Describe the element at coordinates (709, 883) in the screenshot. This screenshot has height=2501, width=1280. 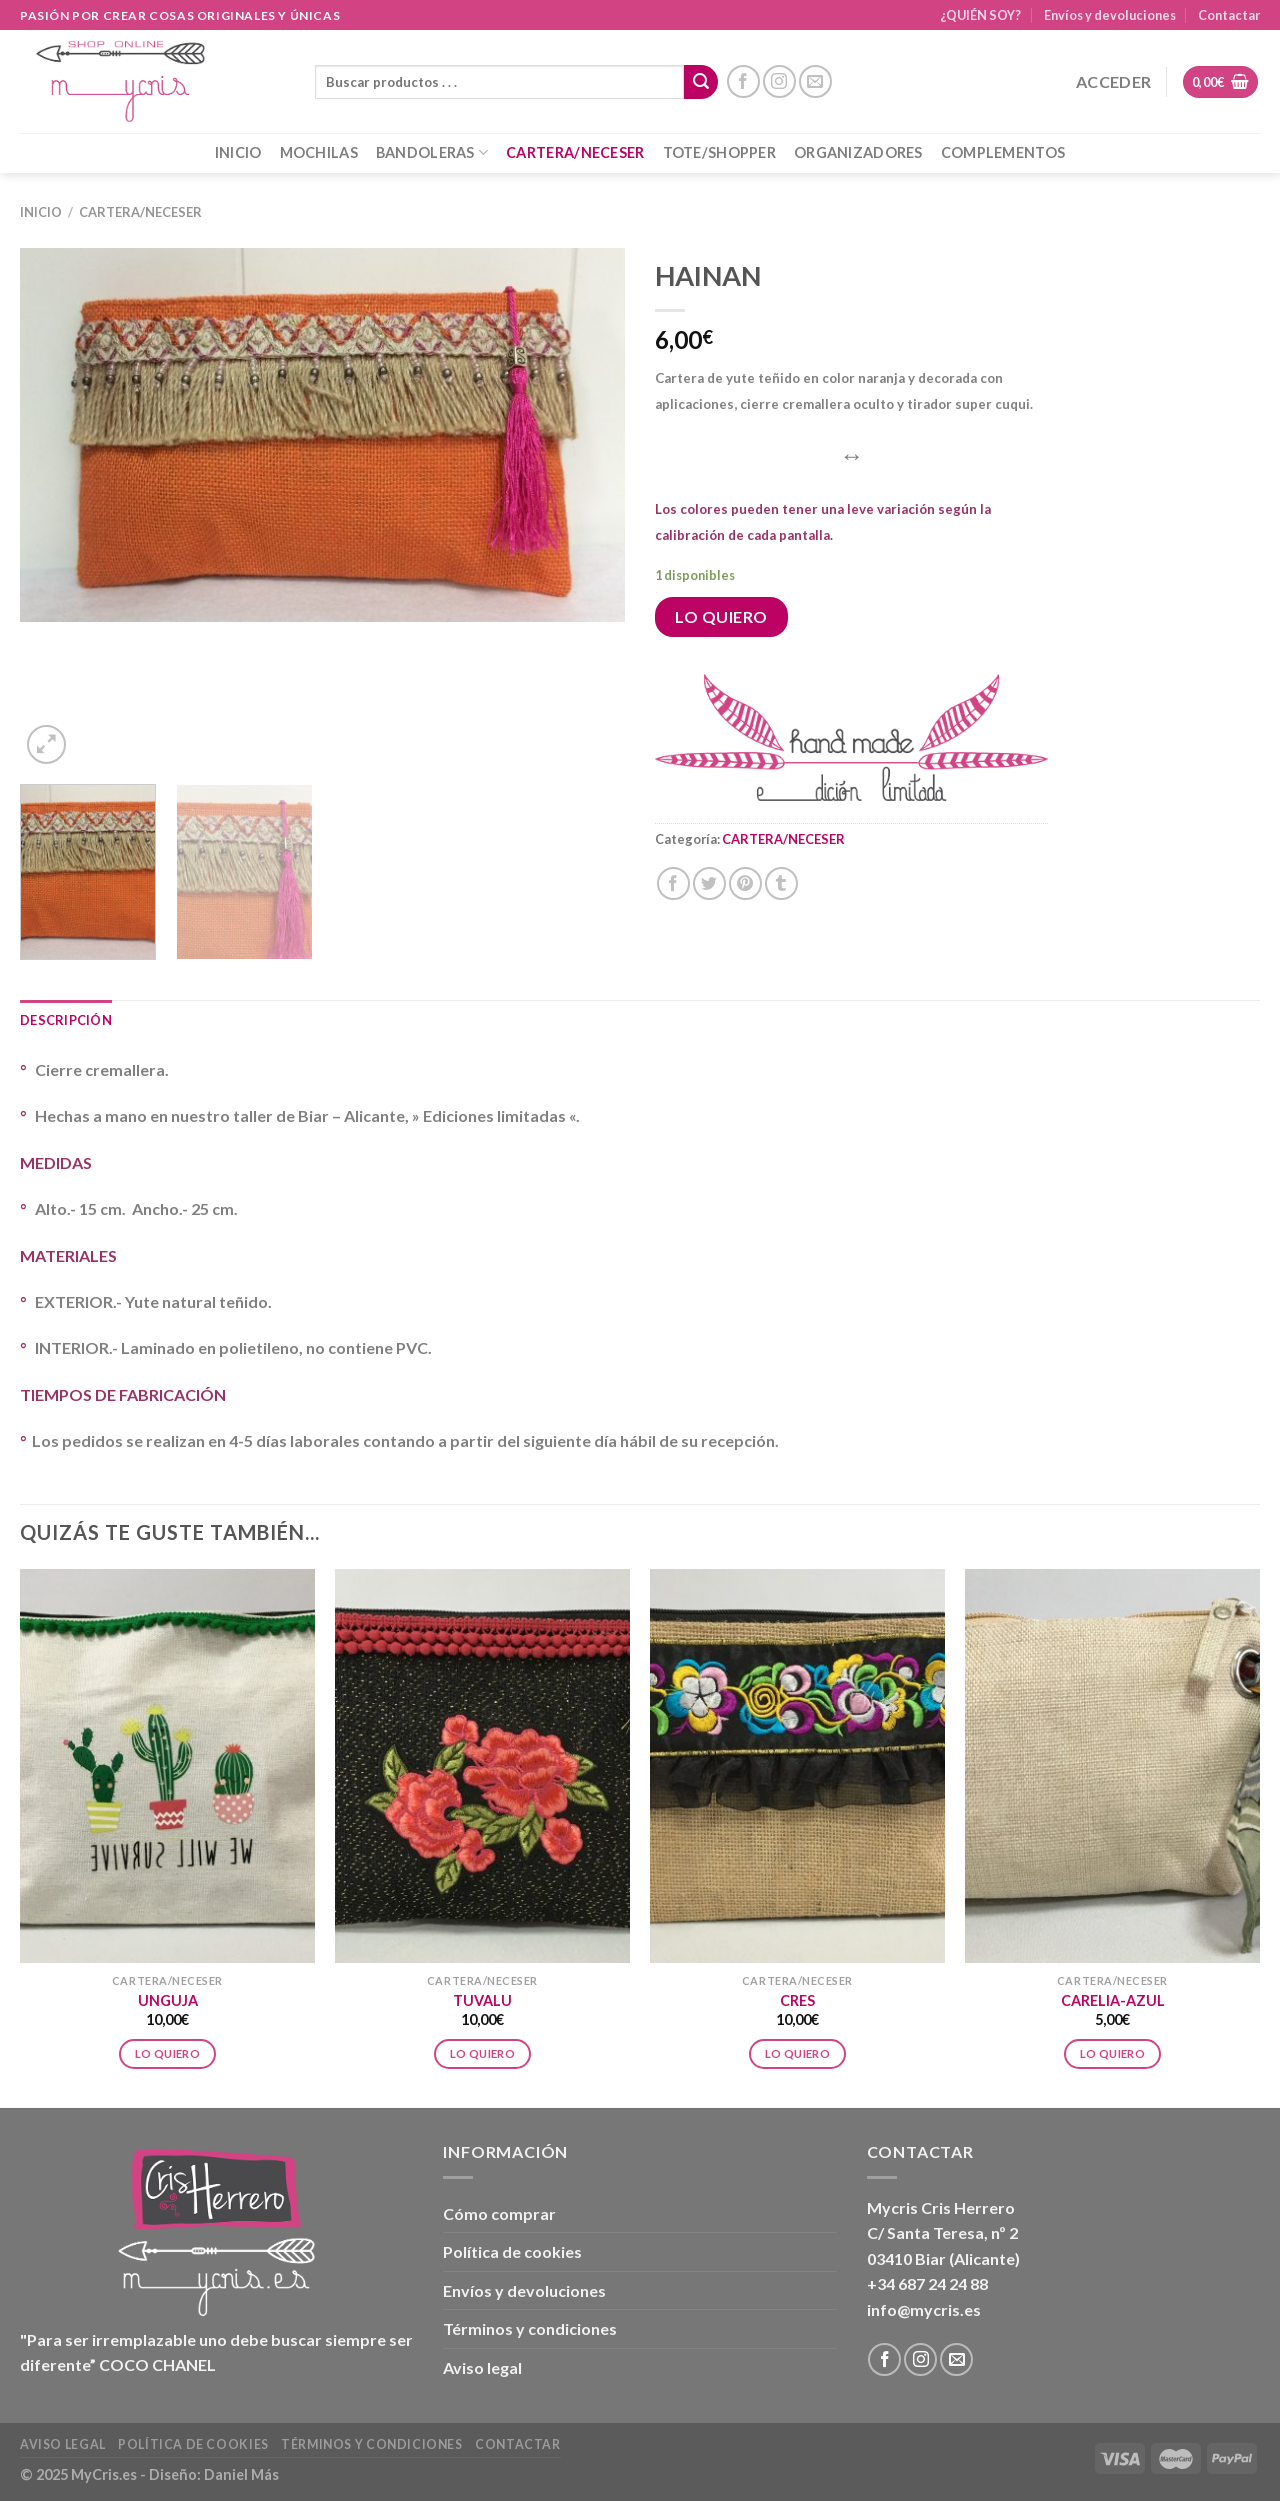
I see `[Compartir en Twitter]` at that location.